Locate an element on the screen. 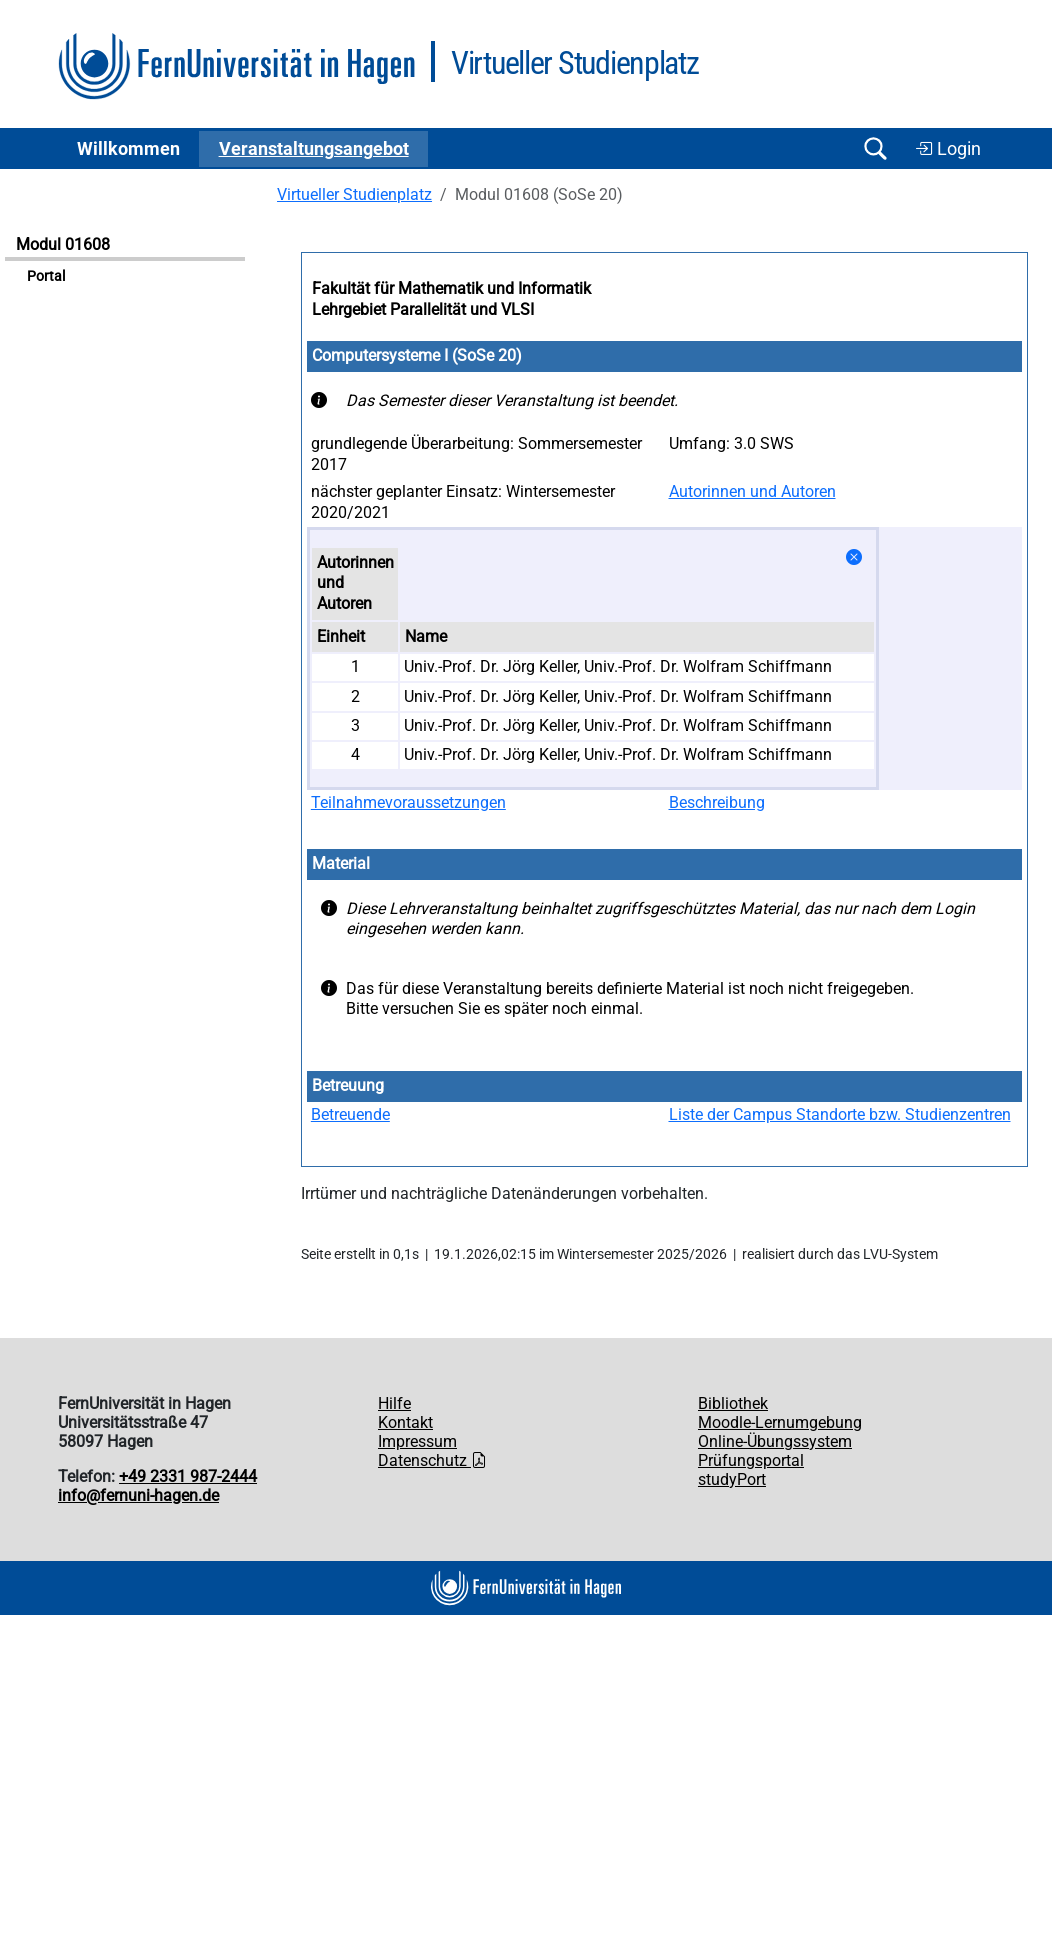  Hilfe is located at coordinates (394, 1403).